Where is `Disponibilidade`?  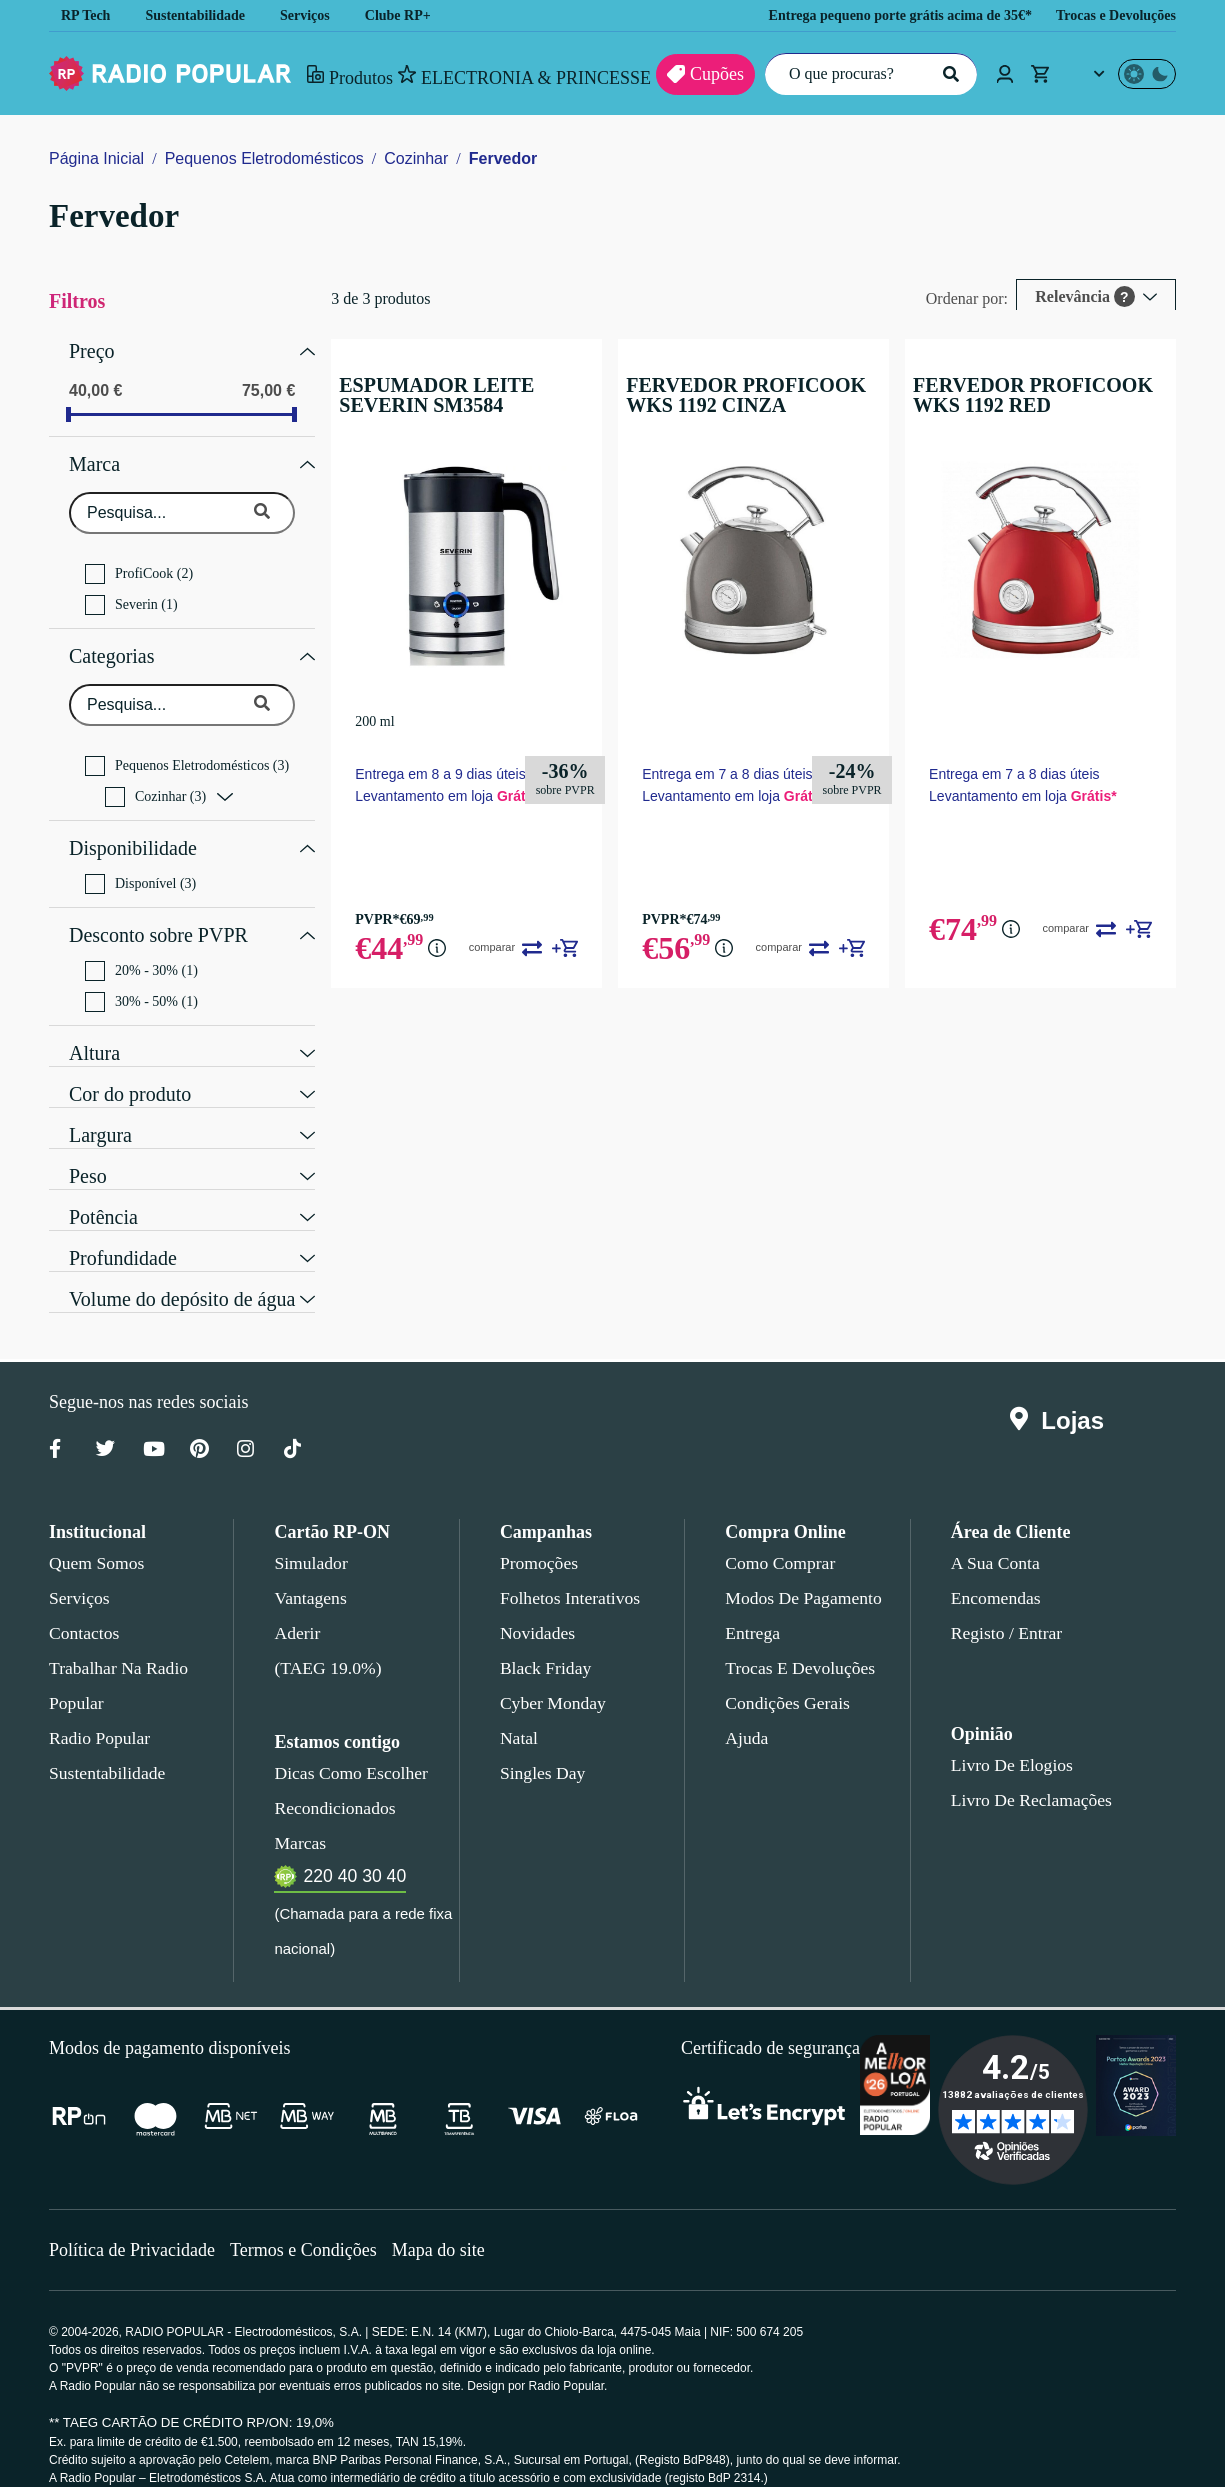
Disponibilidade is located at coordinates (131, 831).